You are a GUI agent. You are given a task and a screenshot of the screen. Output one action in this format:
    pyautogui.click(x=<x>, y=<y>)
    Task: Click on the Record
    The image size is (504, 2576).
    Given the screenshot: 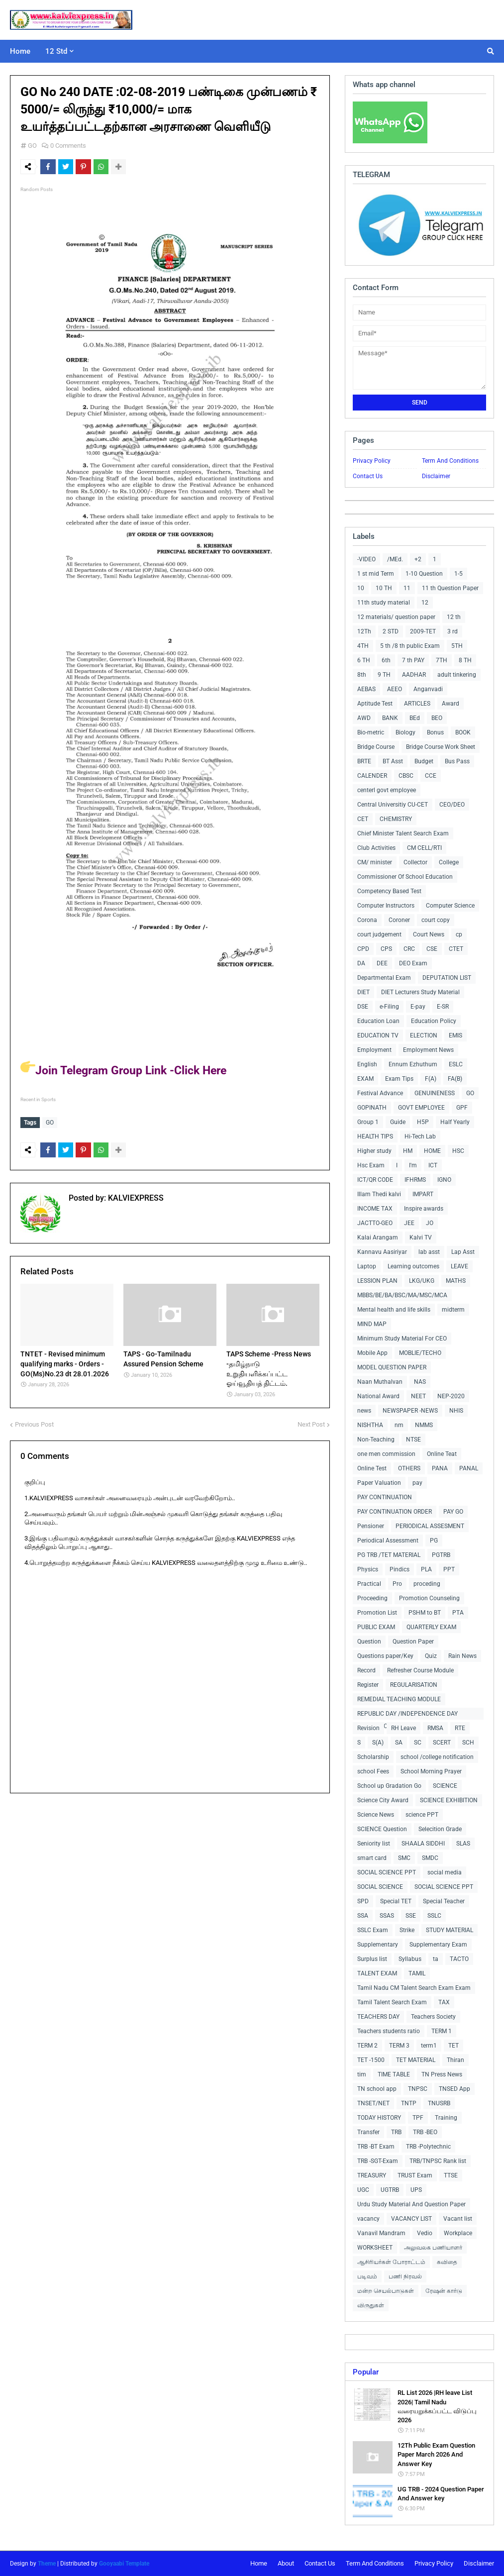 What is the action you would take?
    pyautogui.click(x=366, y=1670)
    